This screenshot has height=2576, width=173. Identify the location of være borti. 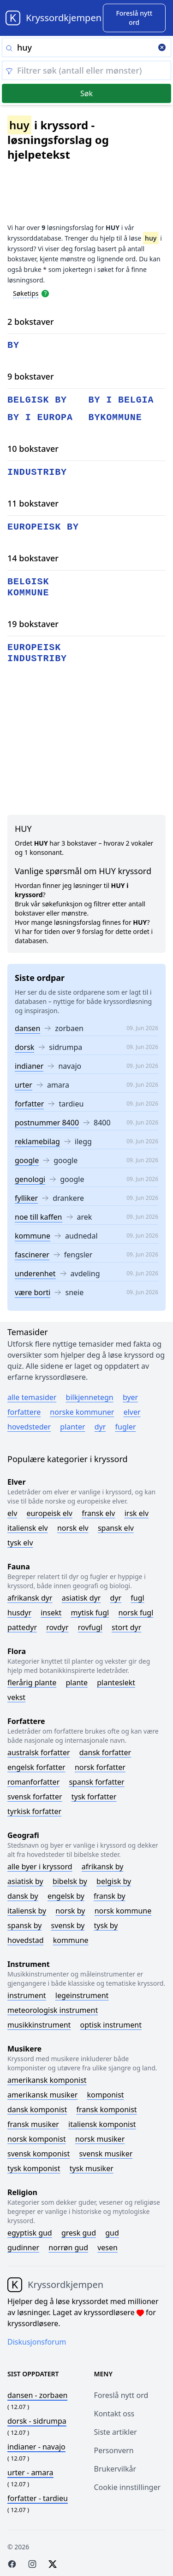
(32, 1292).